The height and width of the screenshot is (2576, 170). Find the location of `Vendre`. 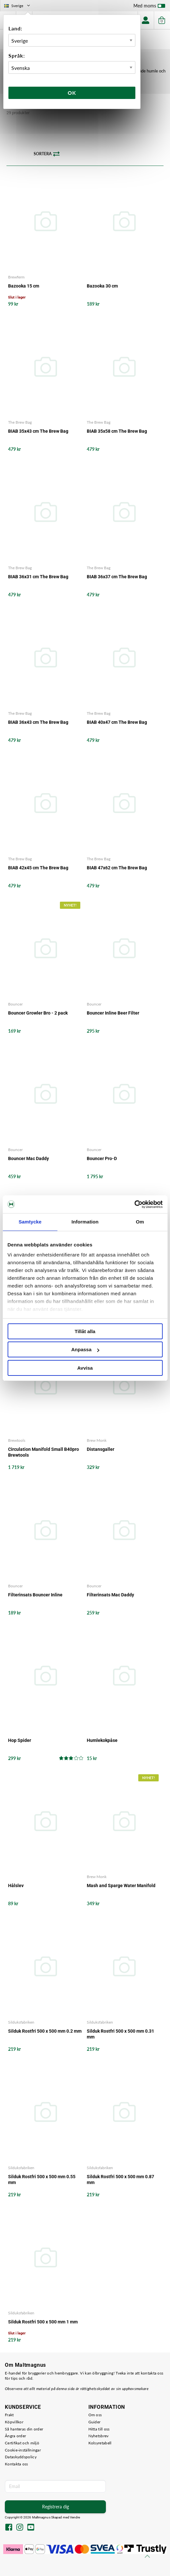

Vendre is located at coordinates (75, 2517).